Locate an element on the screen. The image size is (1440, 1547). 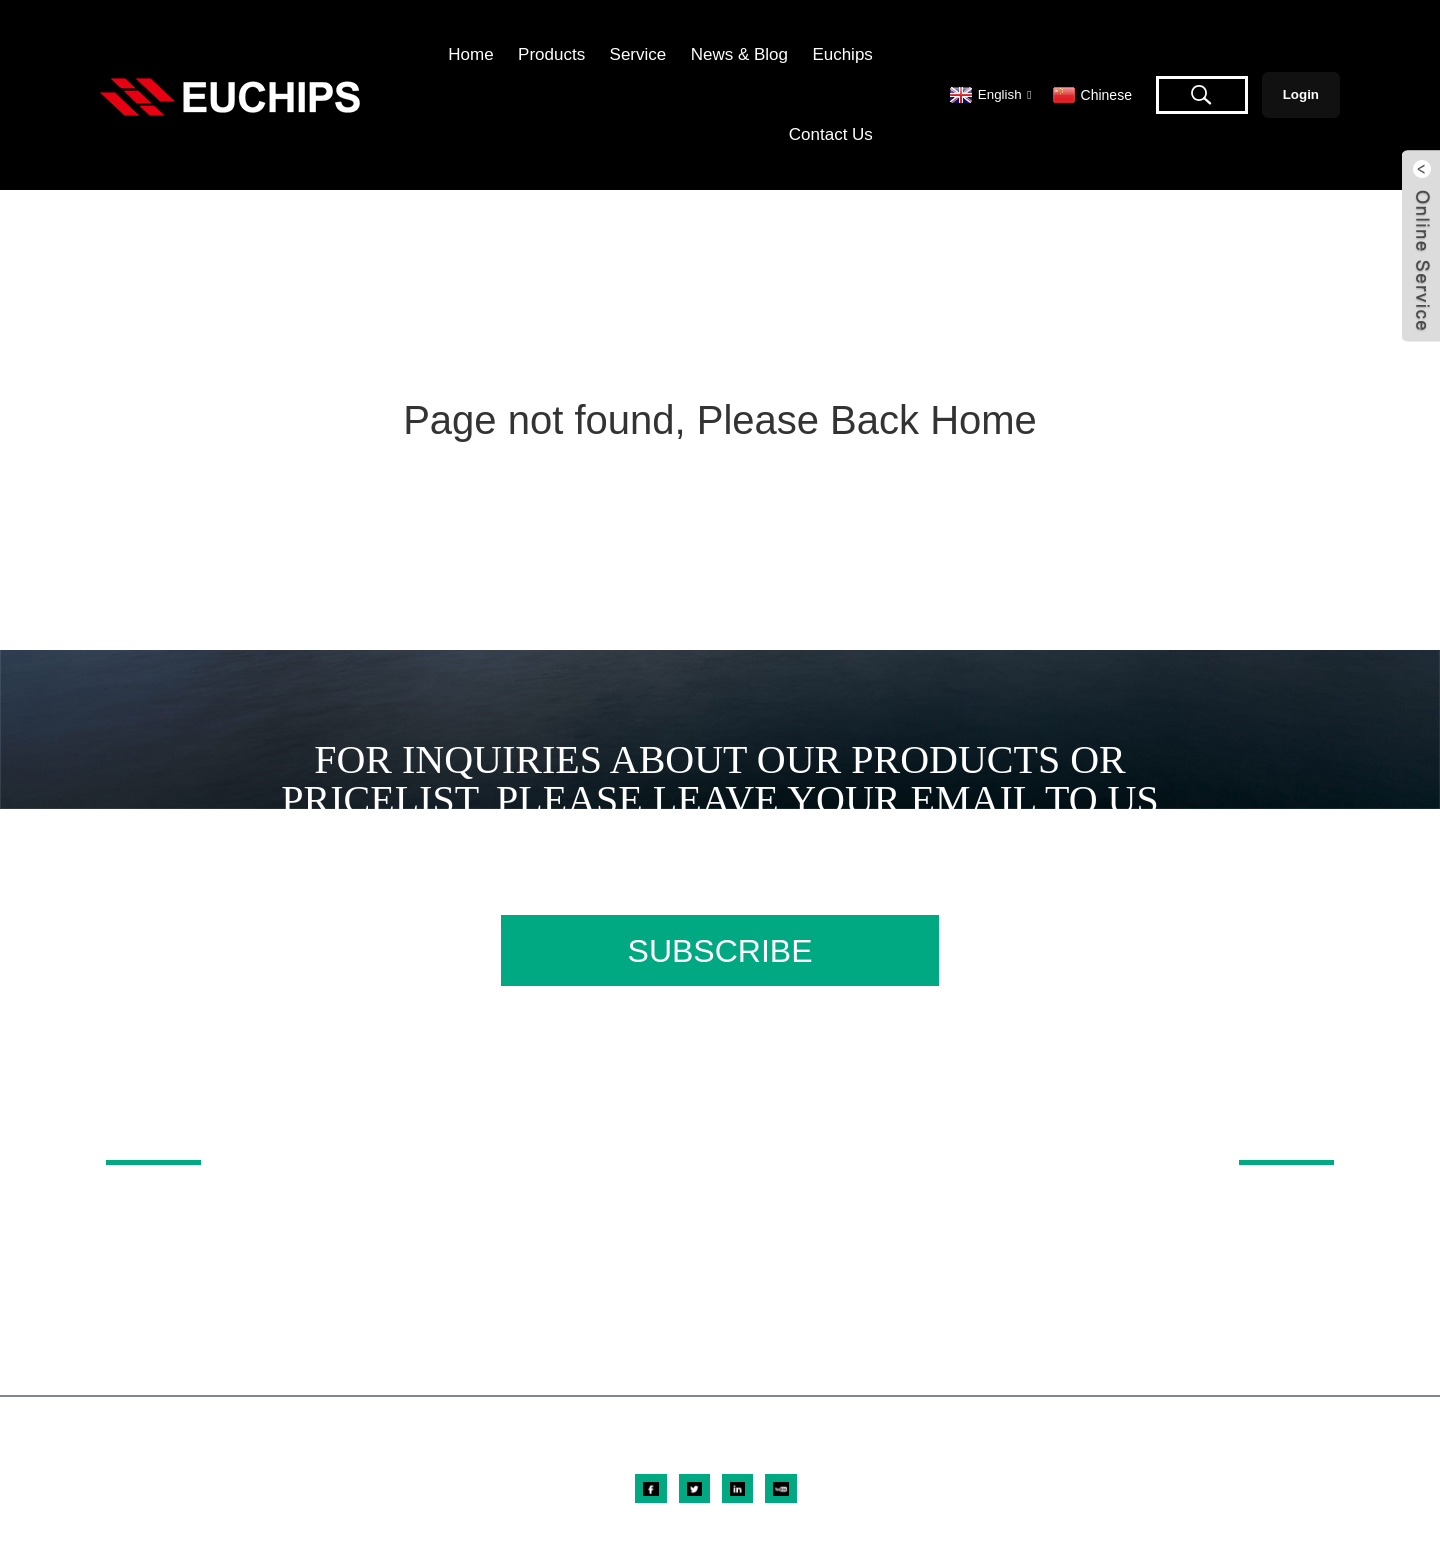
Service is located at coordinates (638, 54).